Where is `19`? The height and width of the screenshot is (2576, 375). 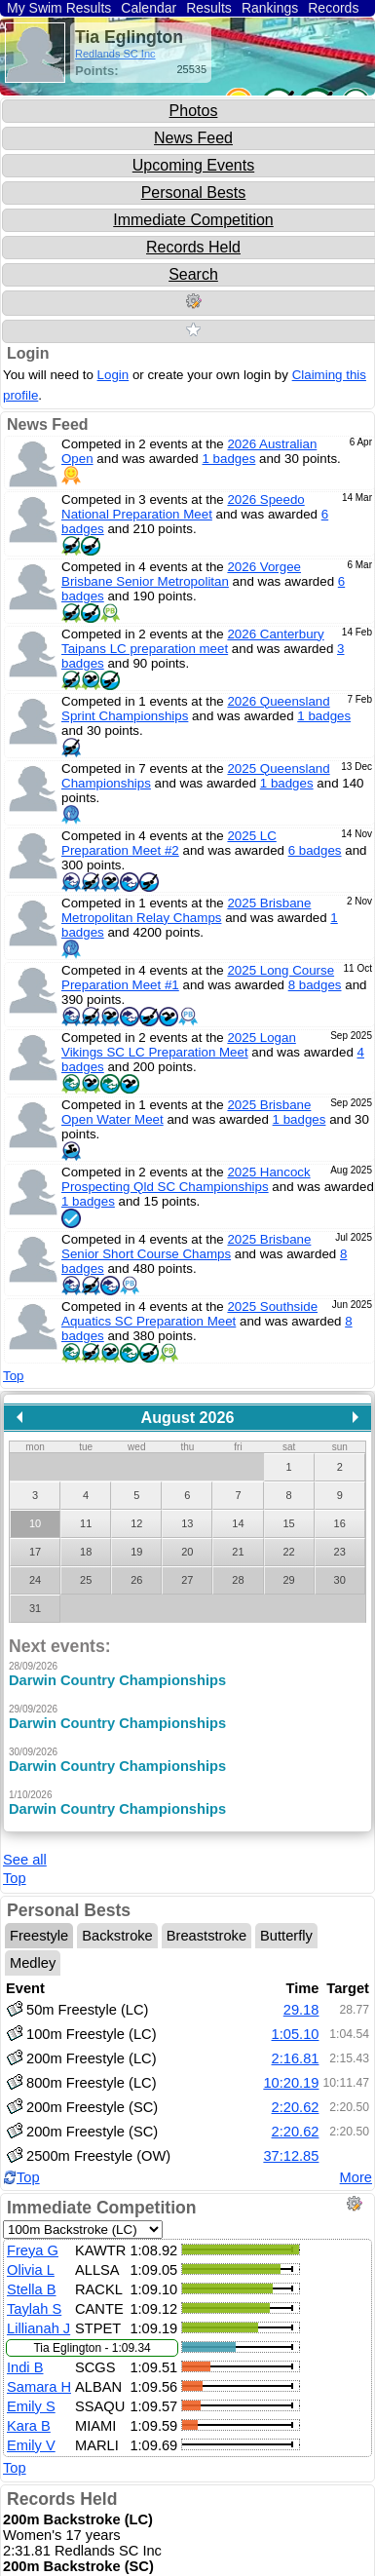
19 is located at coordinates (136, 1551).